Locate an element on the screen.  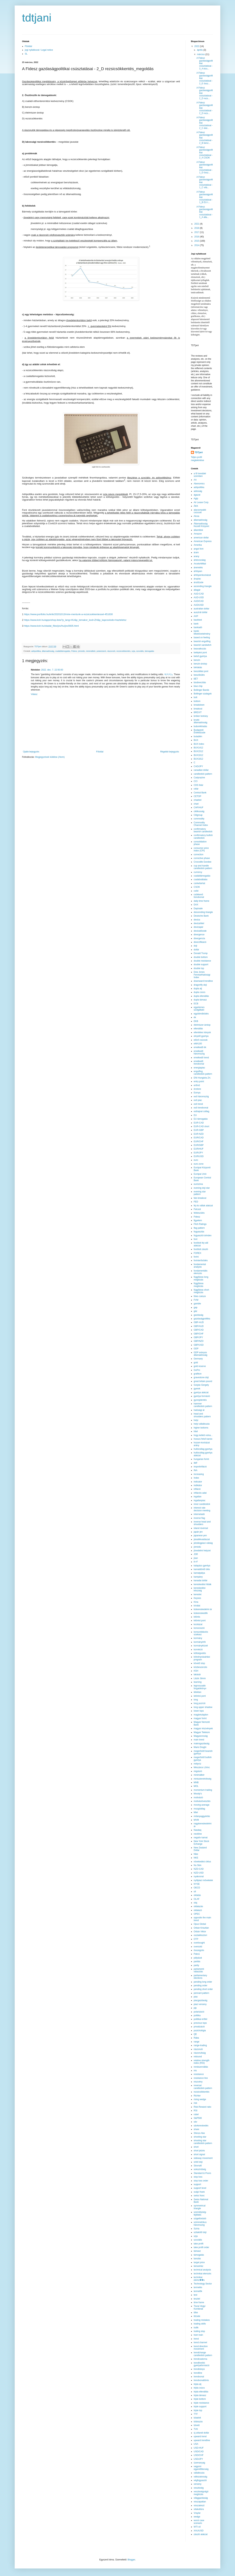
rubel is located at coordinates (196, 2114).